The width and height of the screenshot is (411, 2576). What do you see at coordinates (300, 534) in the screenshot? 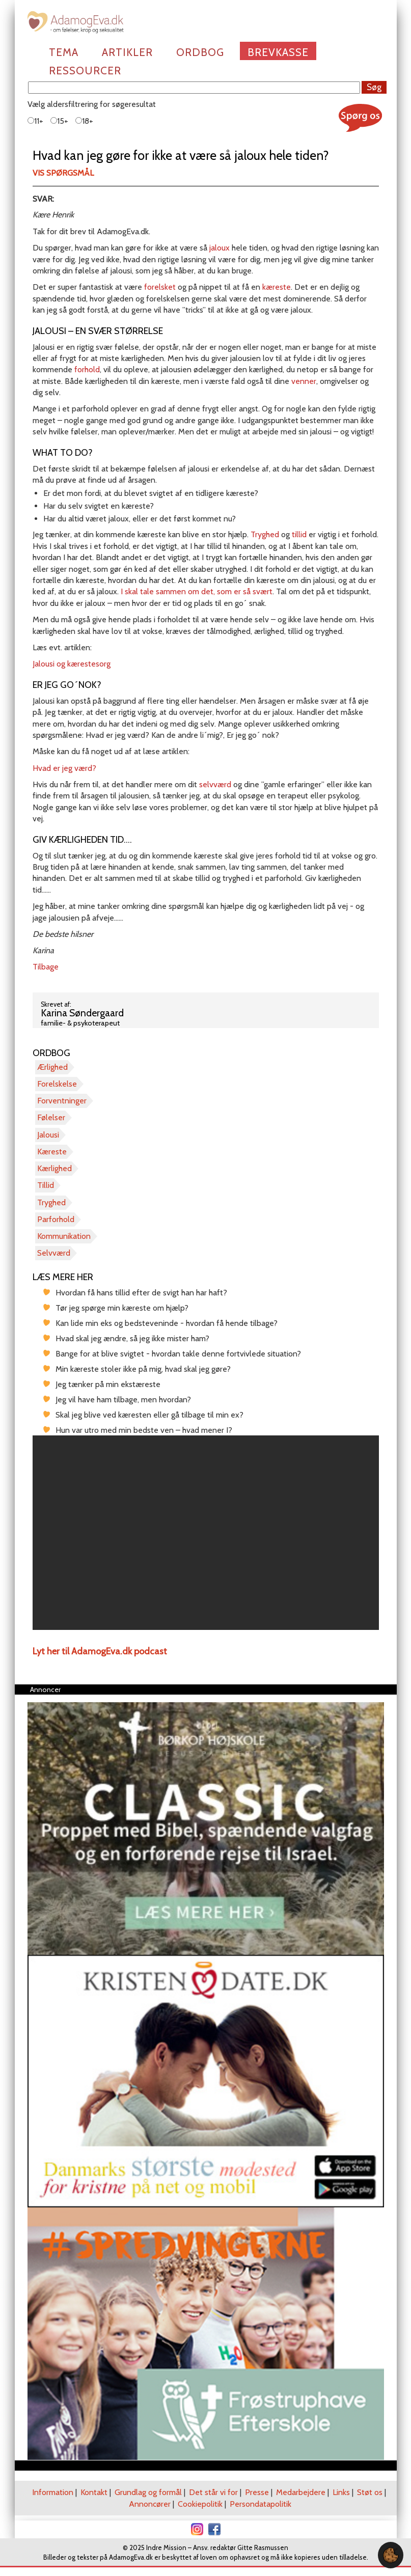
I see `tillid` at bounding box center [300, 534].